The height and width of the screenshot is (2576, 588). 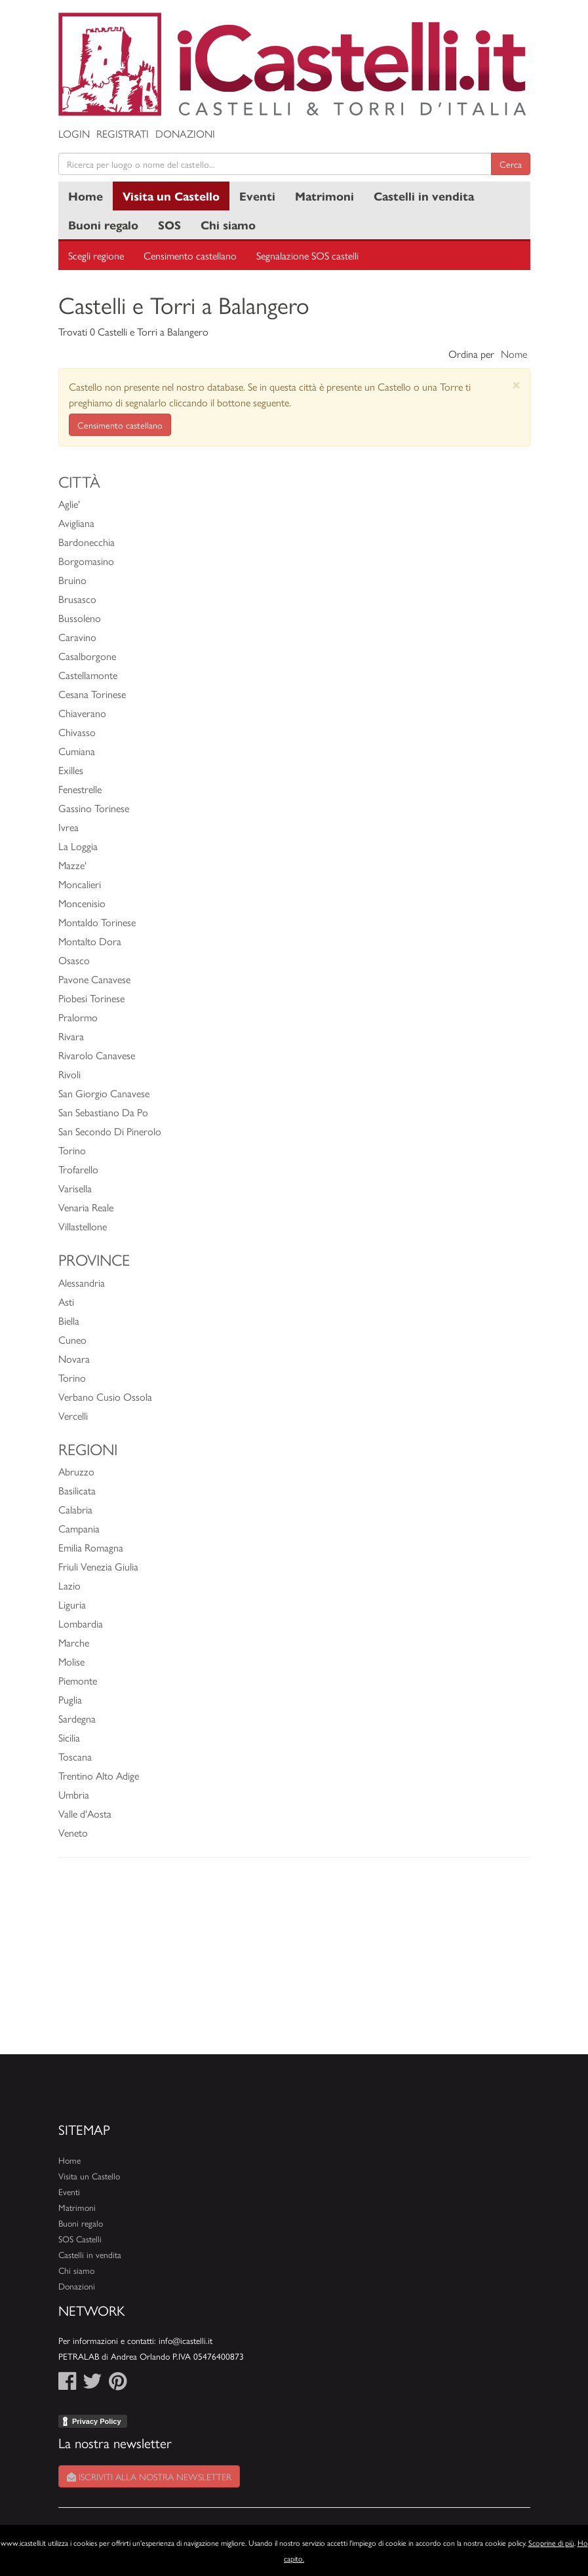 What do you see at coordinates (511, 163) in the screenshot?
I see `Cerca` at bounding box center [511, 163].